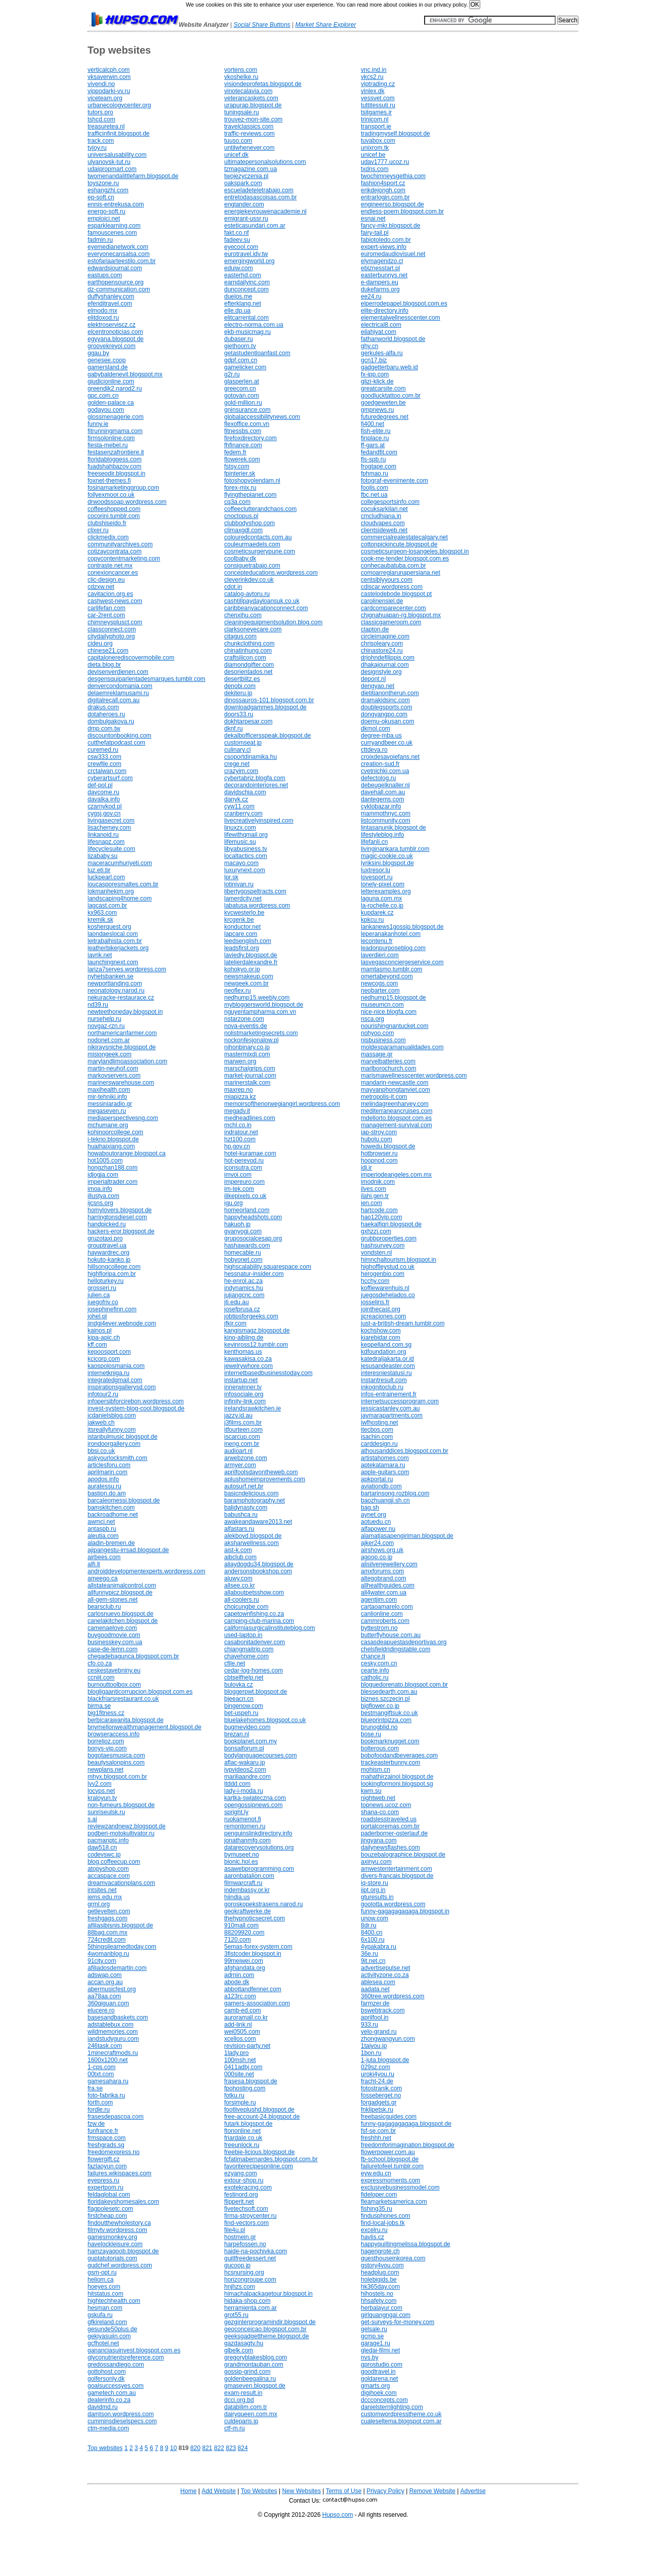 The image size is (666, 2576). I want to click on nolistmarketingsecrets.com, so click(261, 1033).